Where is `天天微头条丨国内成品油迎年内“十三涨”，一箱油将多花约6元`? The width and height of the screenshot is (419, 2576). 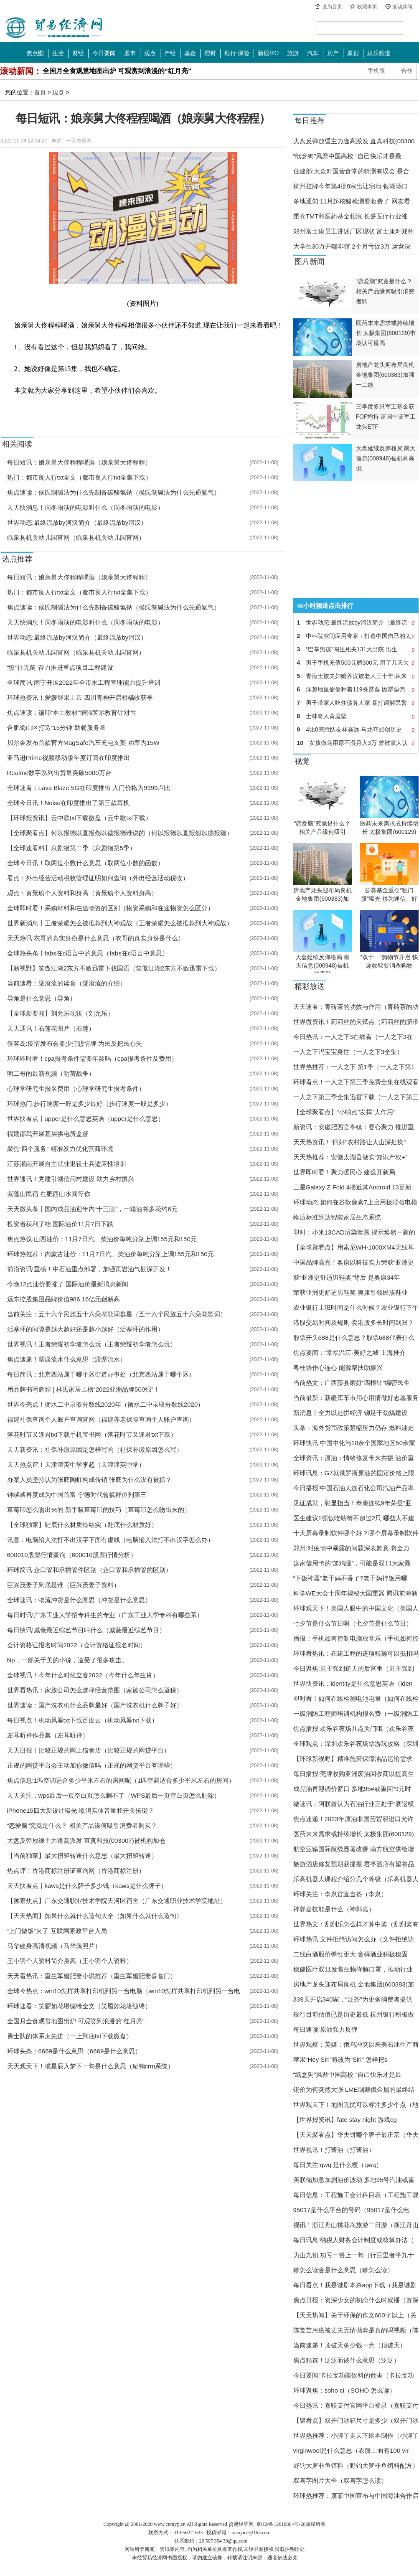
天天微头条丨国内成品油迎年内“十三涨”，一箱油将多花约6元 is located at coordinates (92, 1208).